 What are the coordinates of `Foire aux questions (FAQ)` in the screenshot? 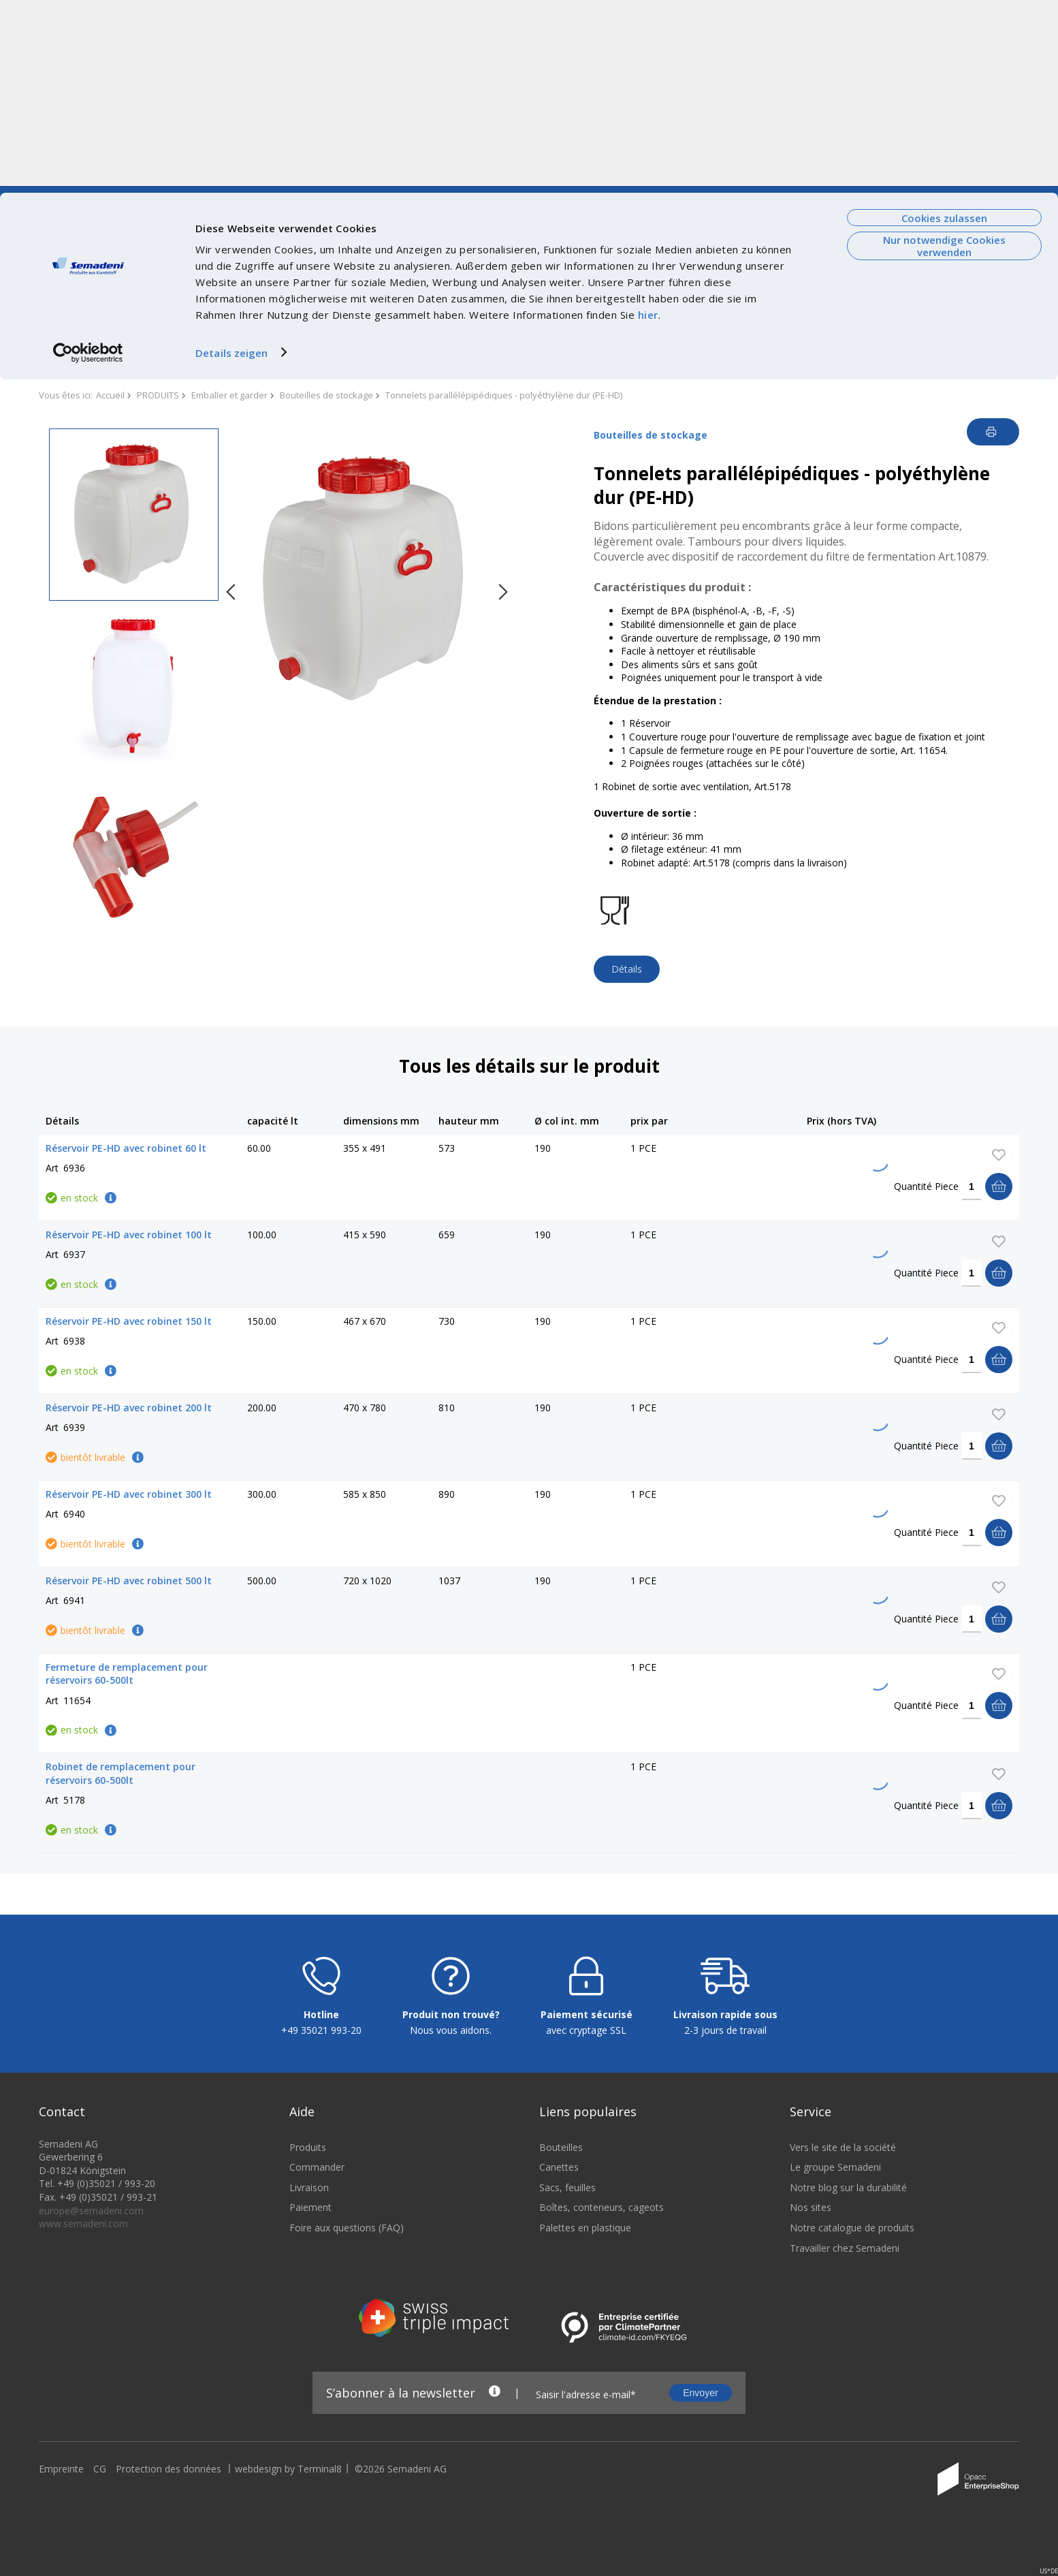 It's located at (346, 2422).